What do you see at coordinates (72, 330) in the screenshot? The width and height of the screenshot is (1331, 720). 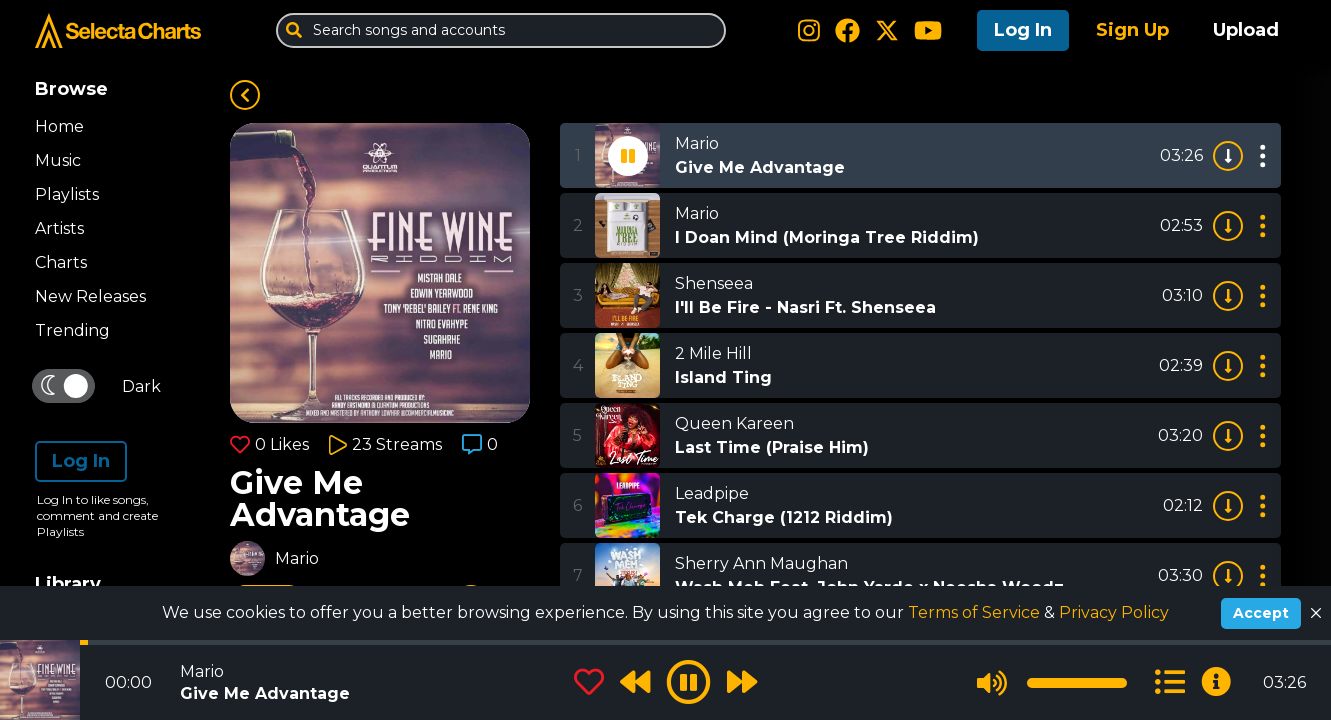 I see `Trending` at bounding box center [72, 330].